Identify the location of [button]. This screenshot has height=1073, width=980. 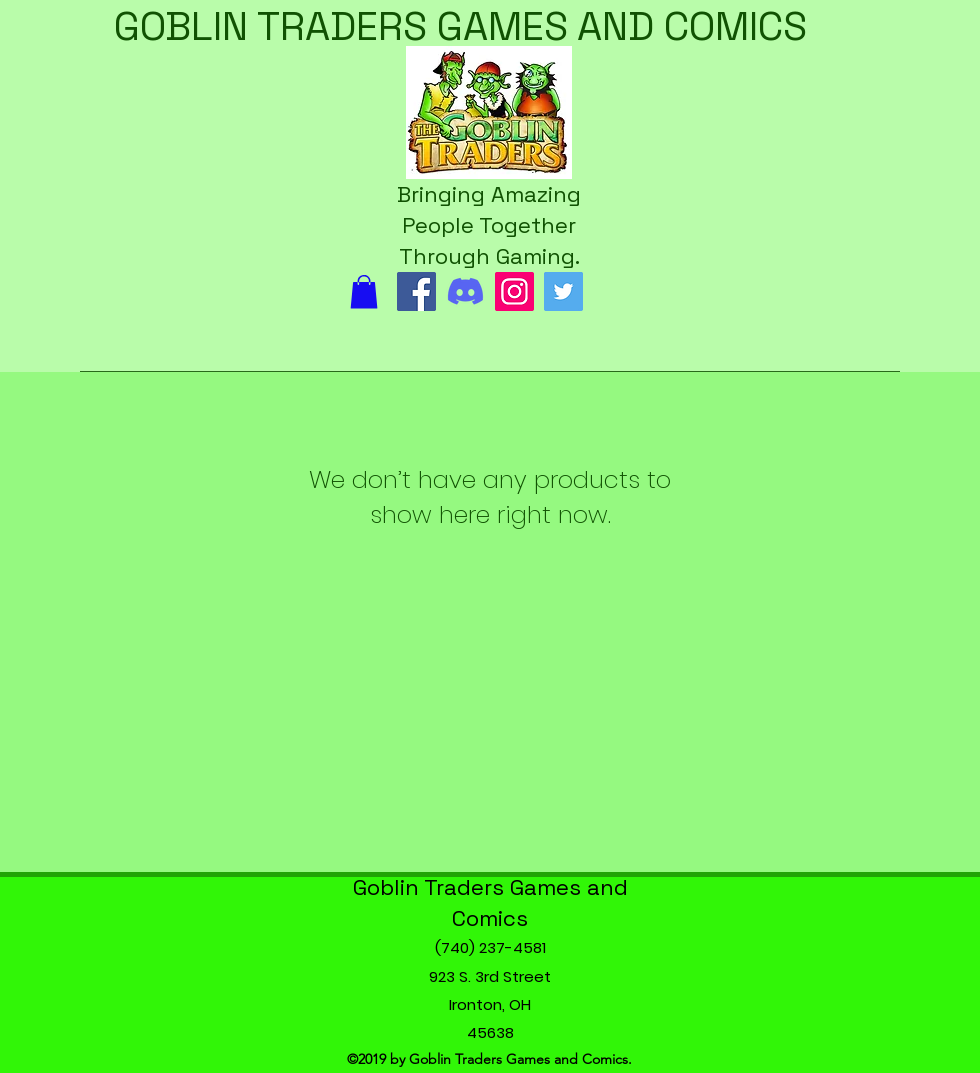
(364, 291).